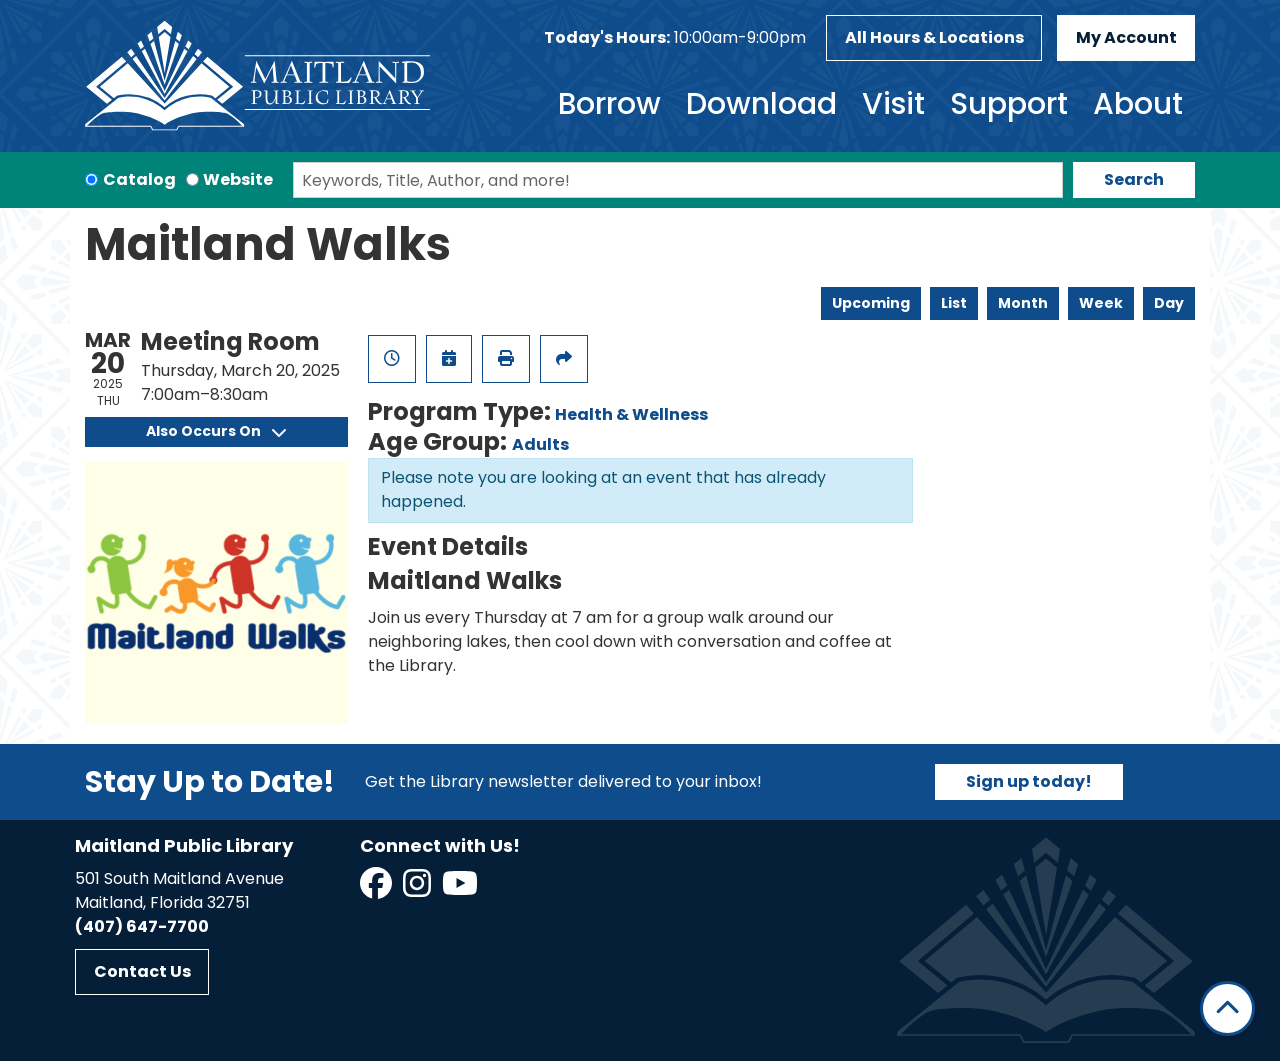  Describe the element at coordinates (216, 431) in the screenshot. I see `Also Occurs On` at that location.